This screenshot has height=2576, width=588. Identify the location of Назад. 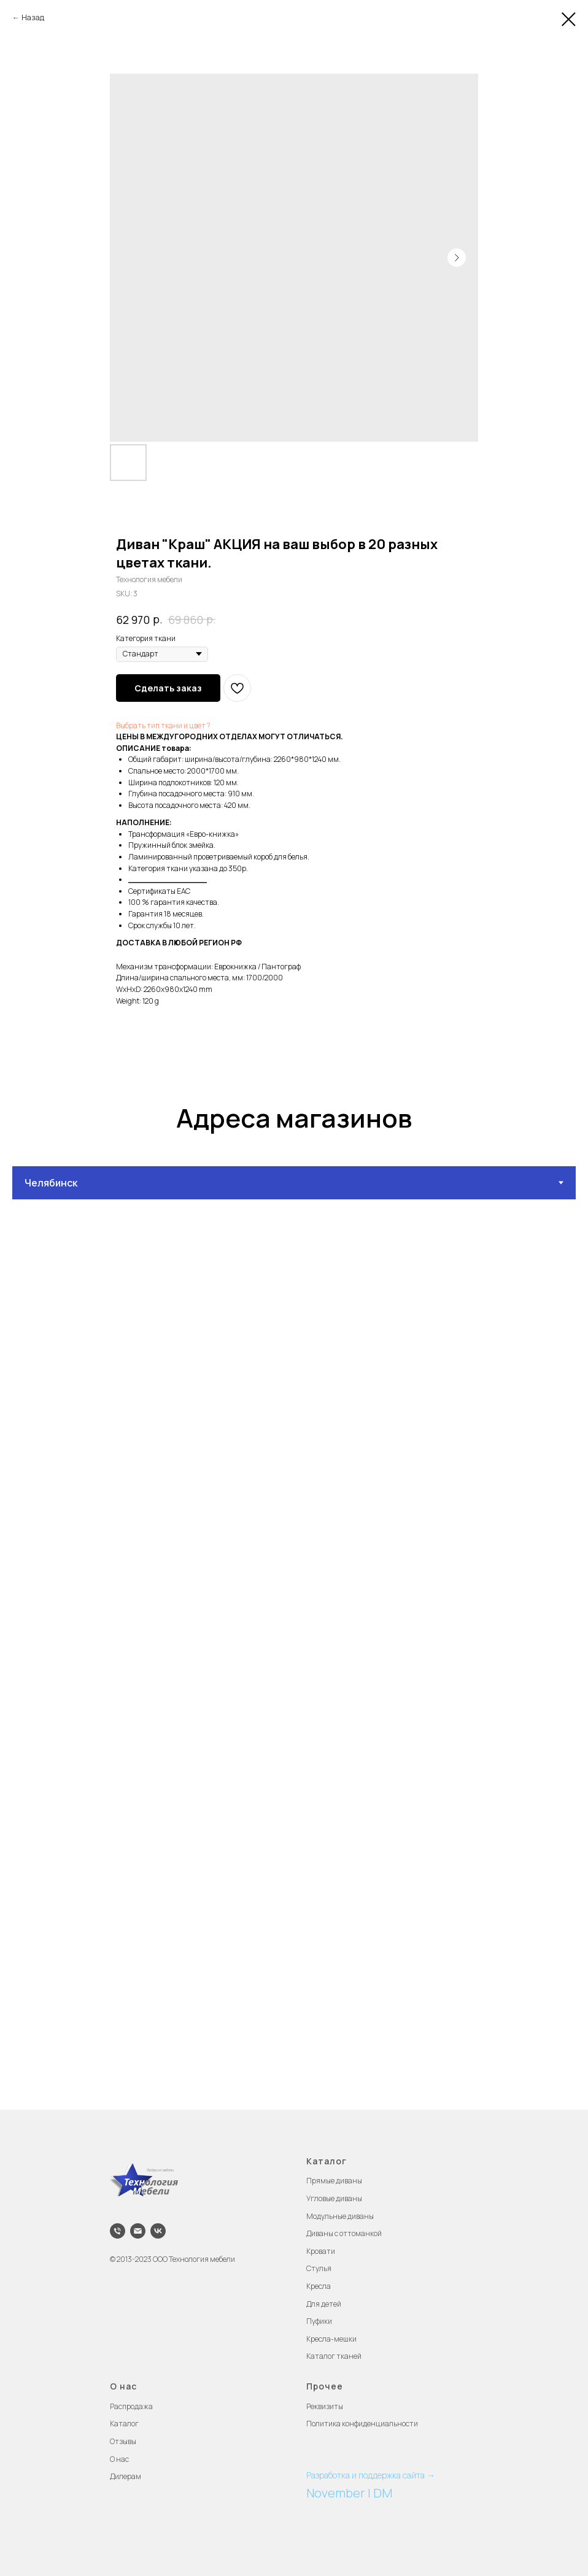
(32, 17).